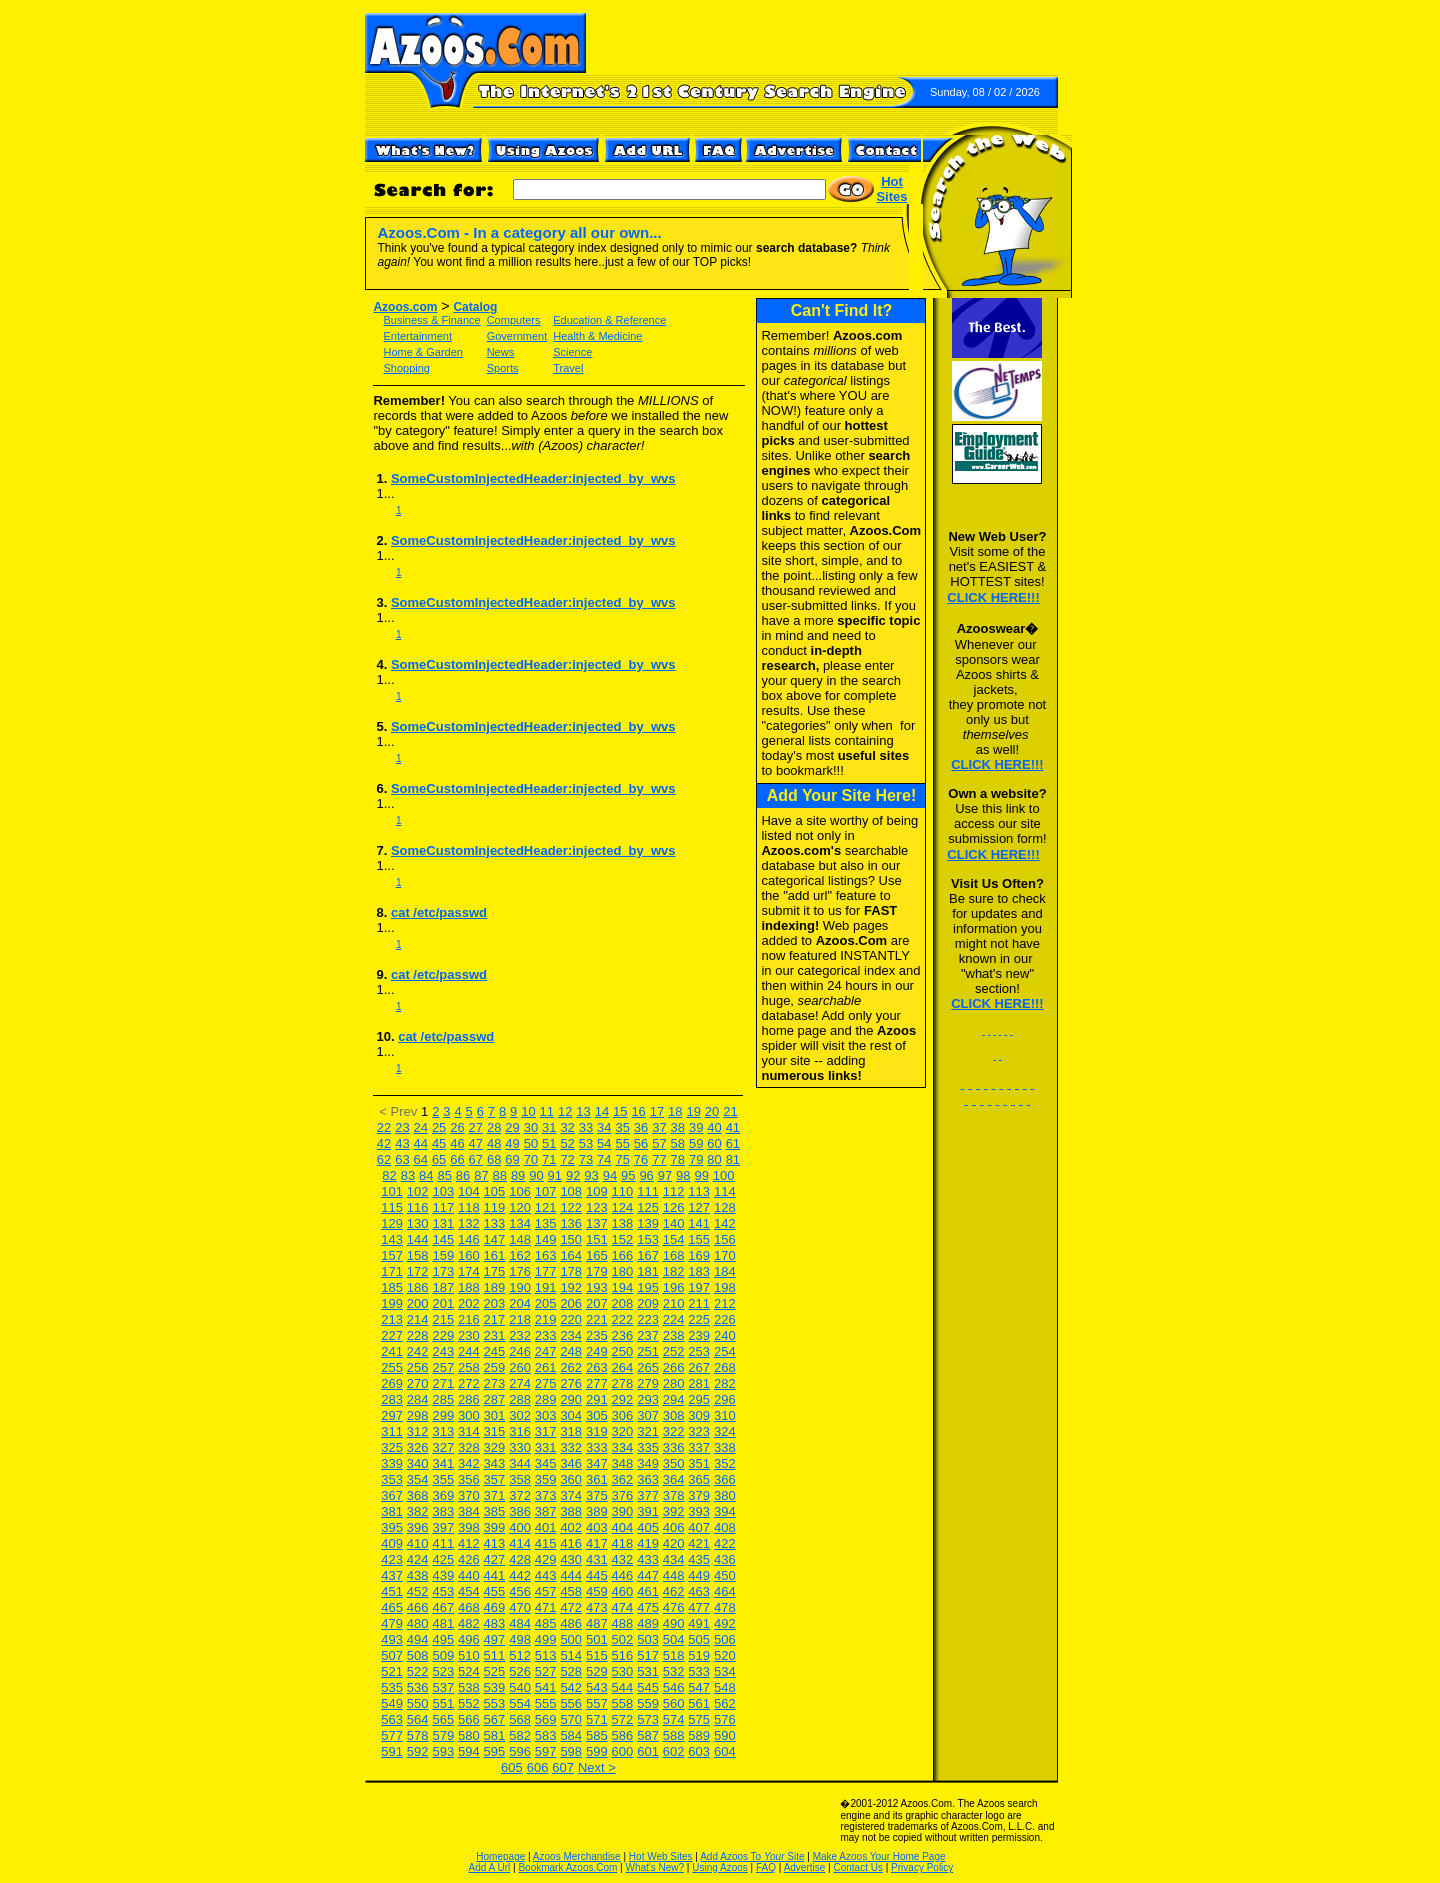 This screenshot has height=1883, width=1440. I want to click on 119, so click(495, 1207).